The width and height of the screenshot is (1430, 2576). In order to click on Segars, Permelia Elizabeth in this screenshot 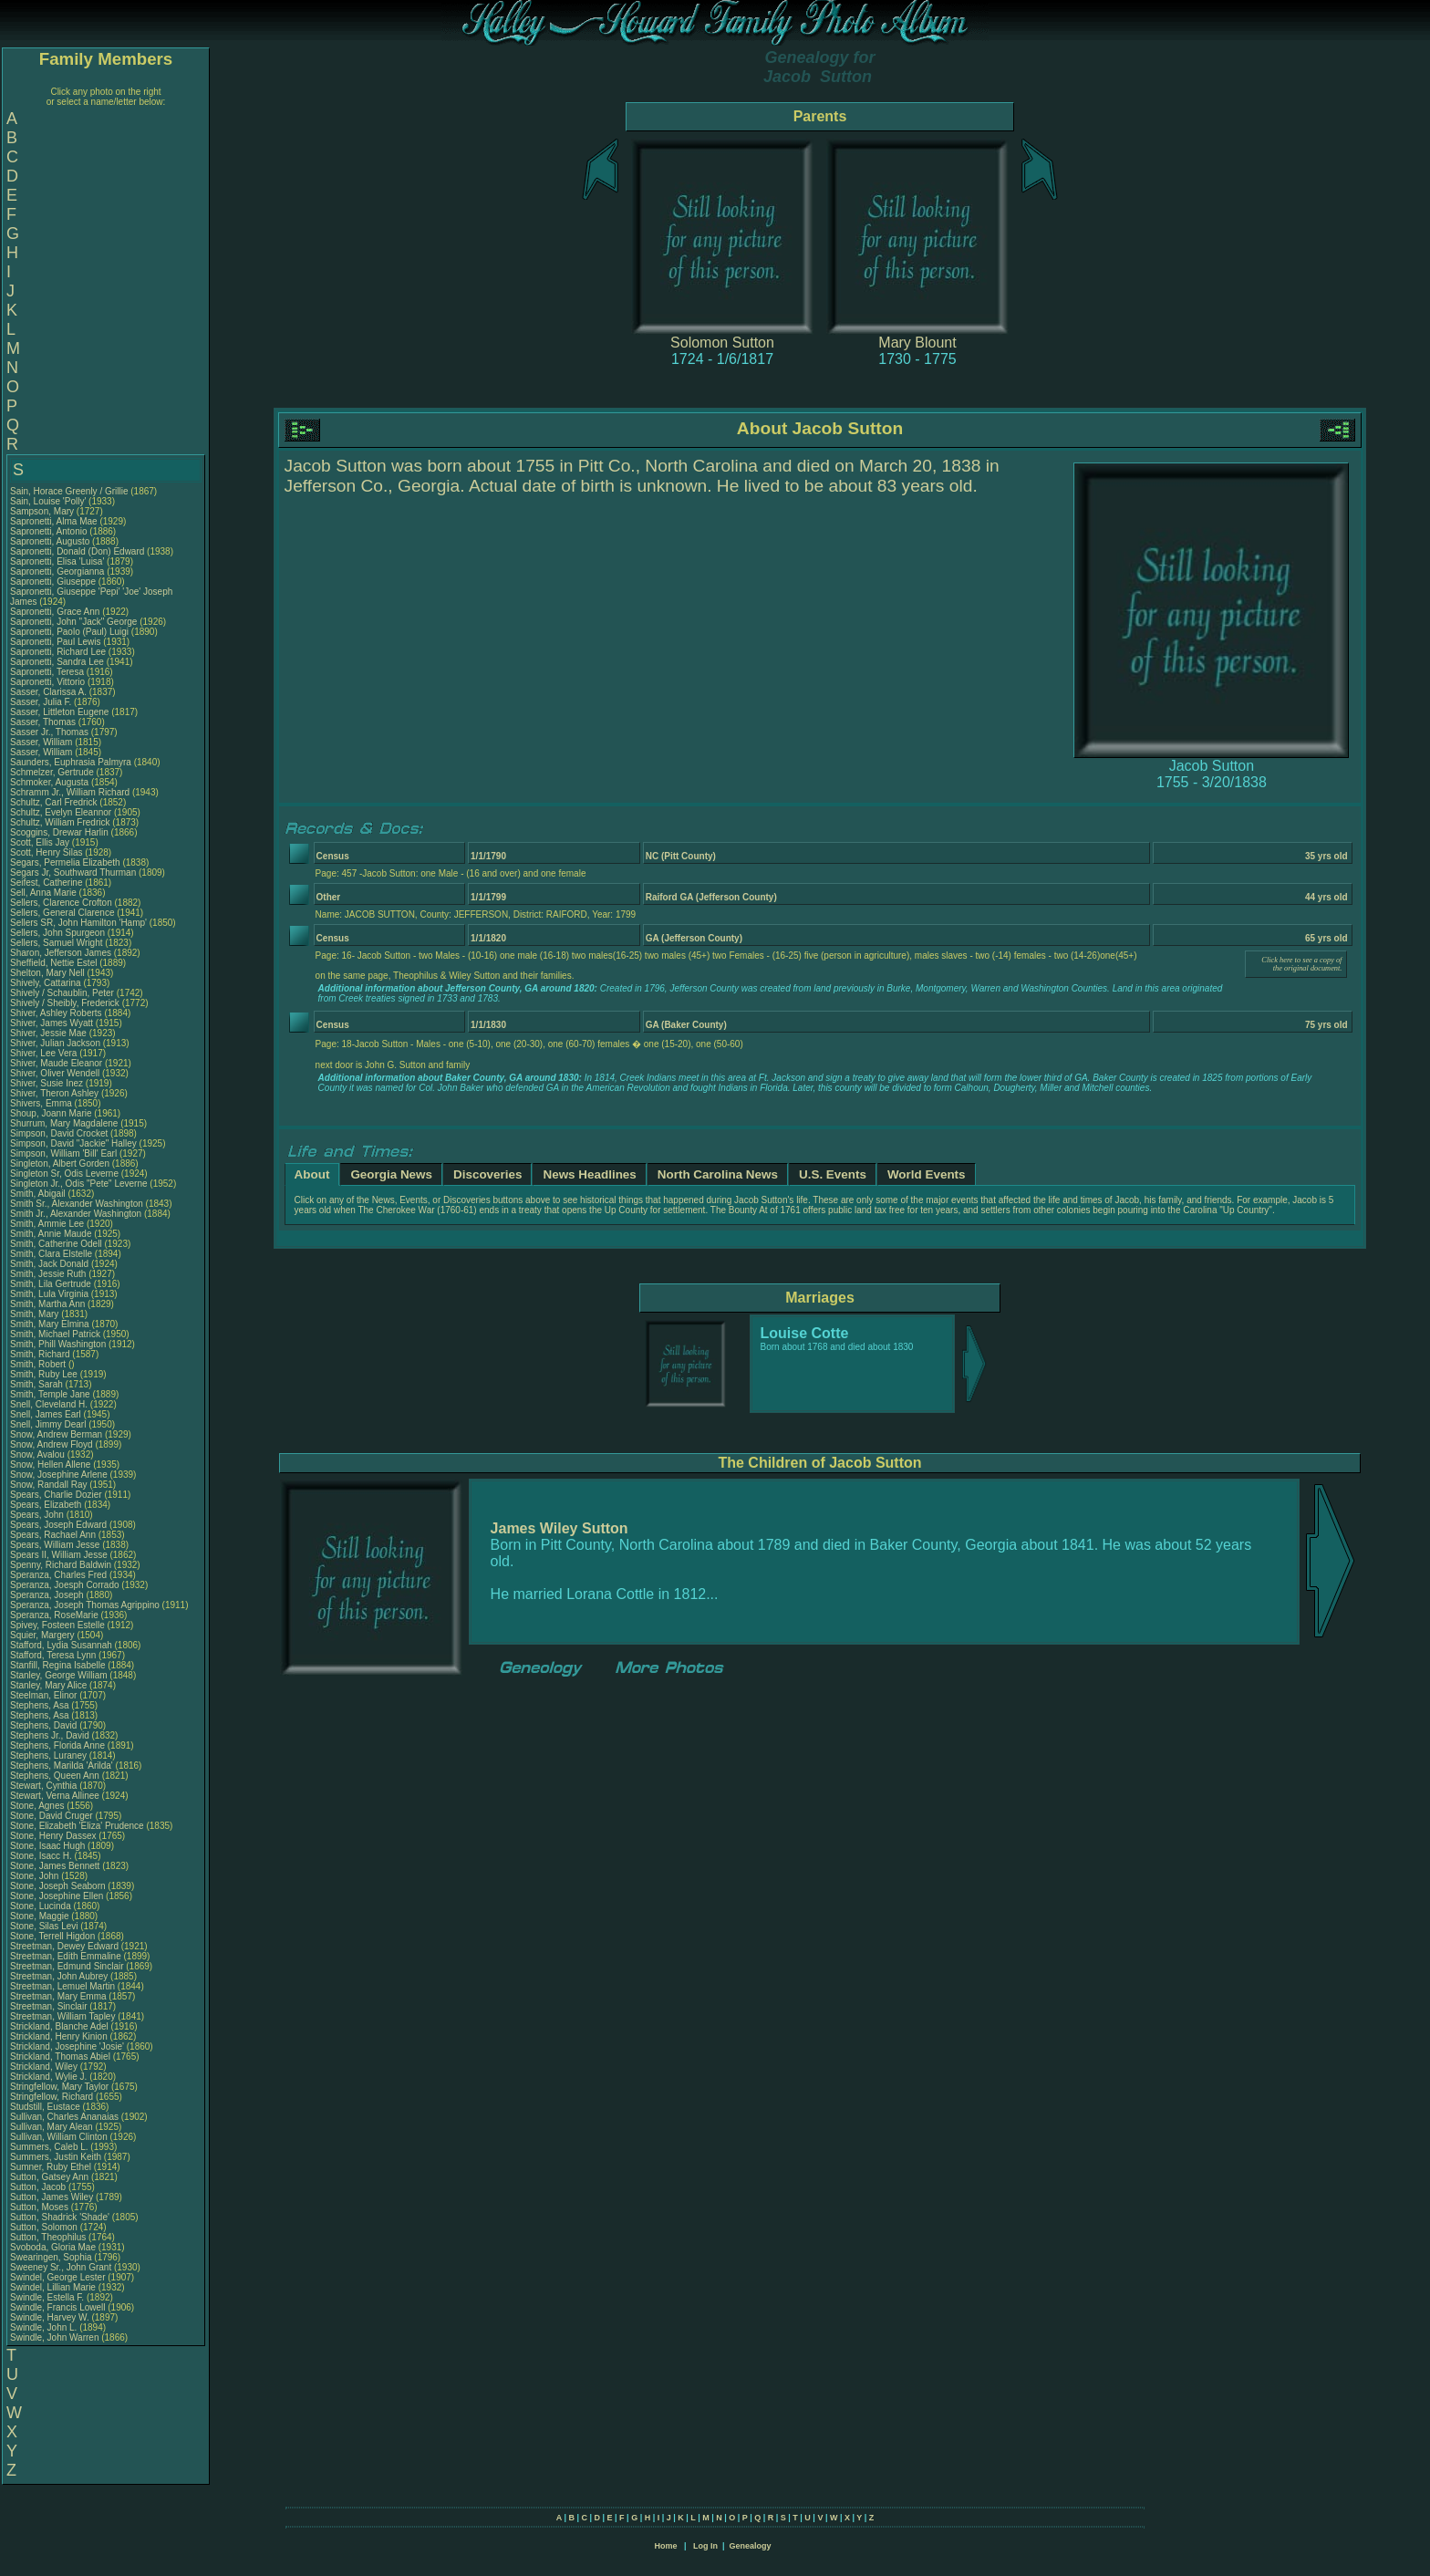, I will do `click(65, 862)`.